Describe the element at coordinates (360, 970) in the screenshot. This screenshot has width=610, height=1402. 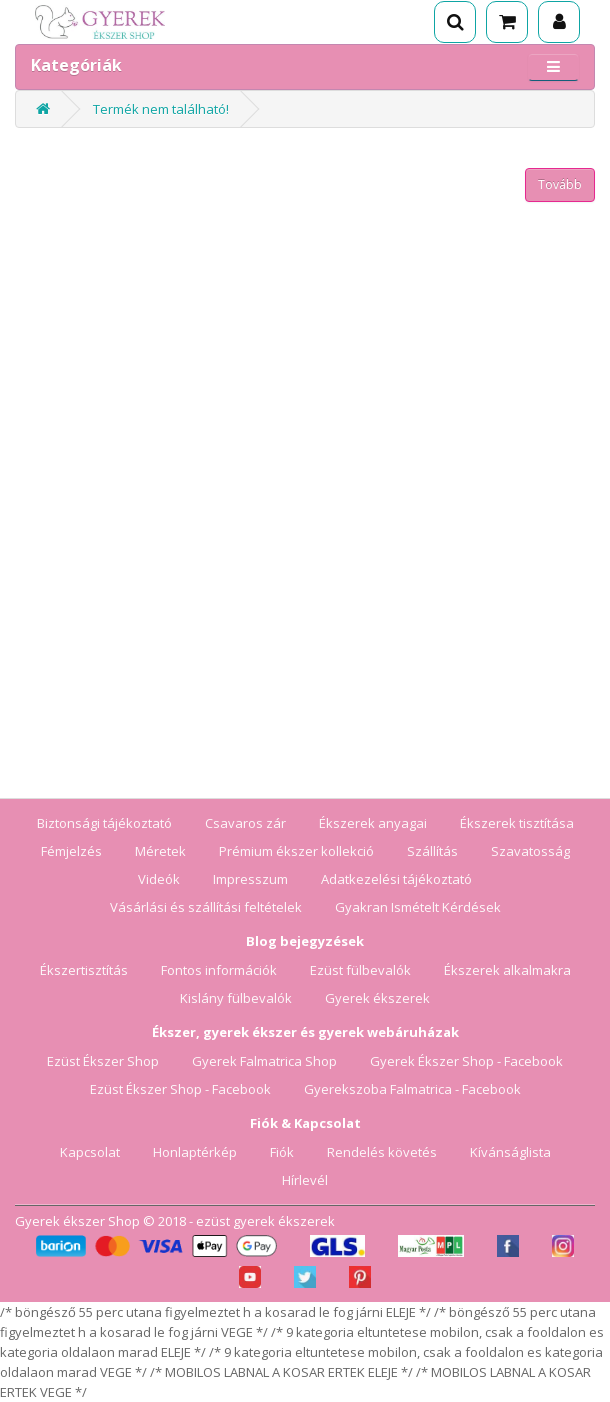
I see `Ezüst fülbevalók [Ezüst fülbevalók blog]` at that location.